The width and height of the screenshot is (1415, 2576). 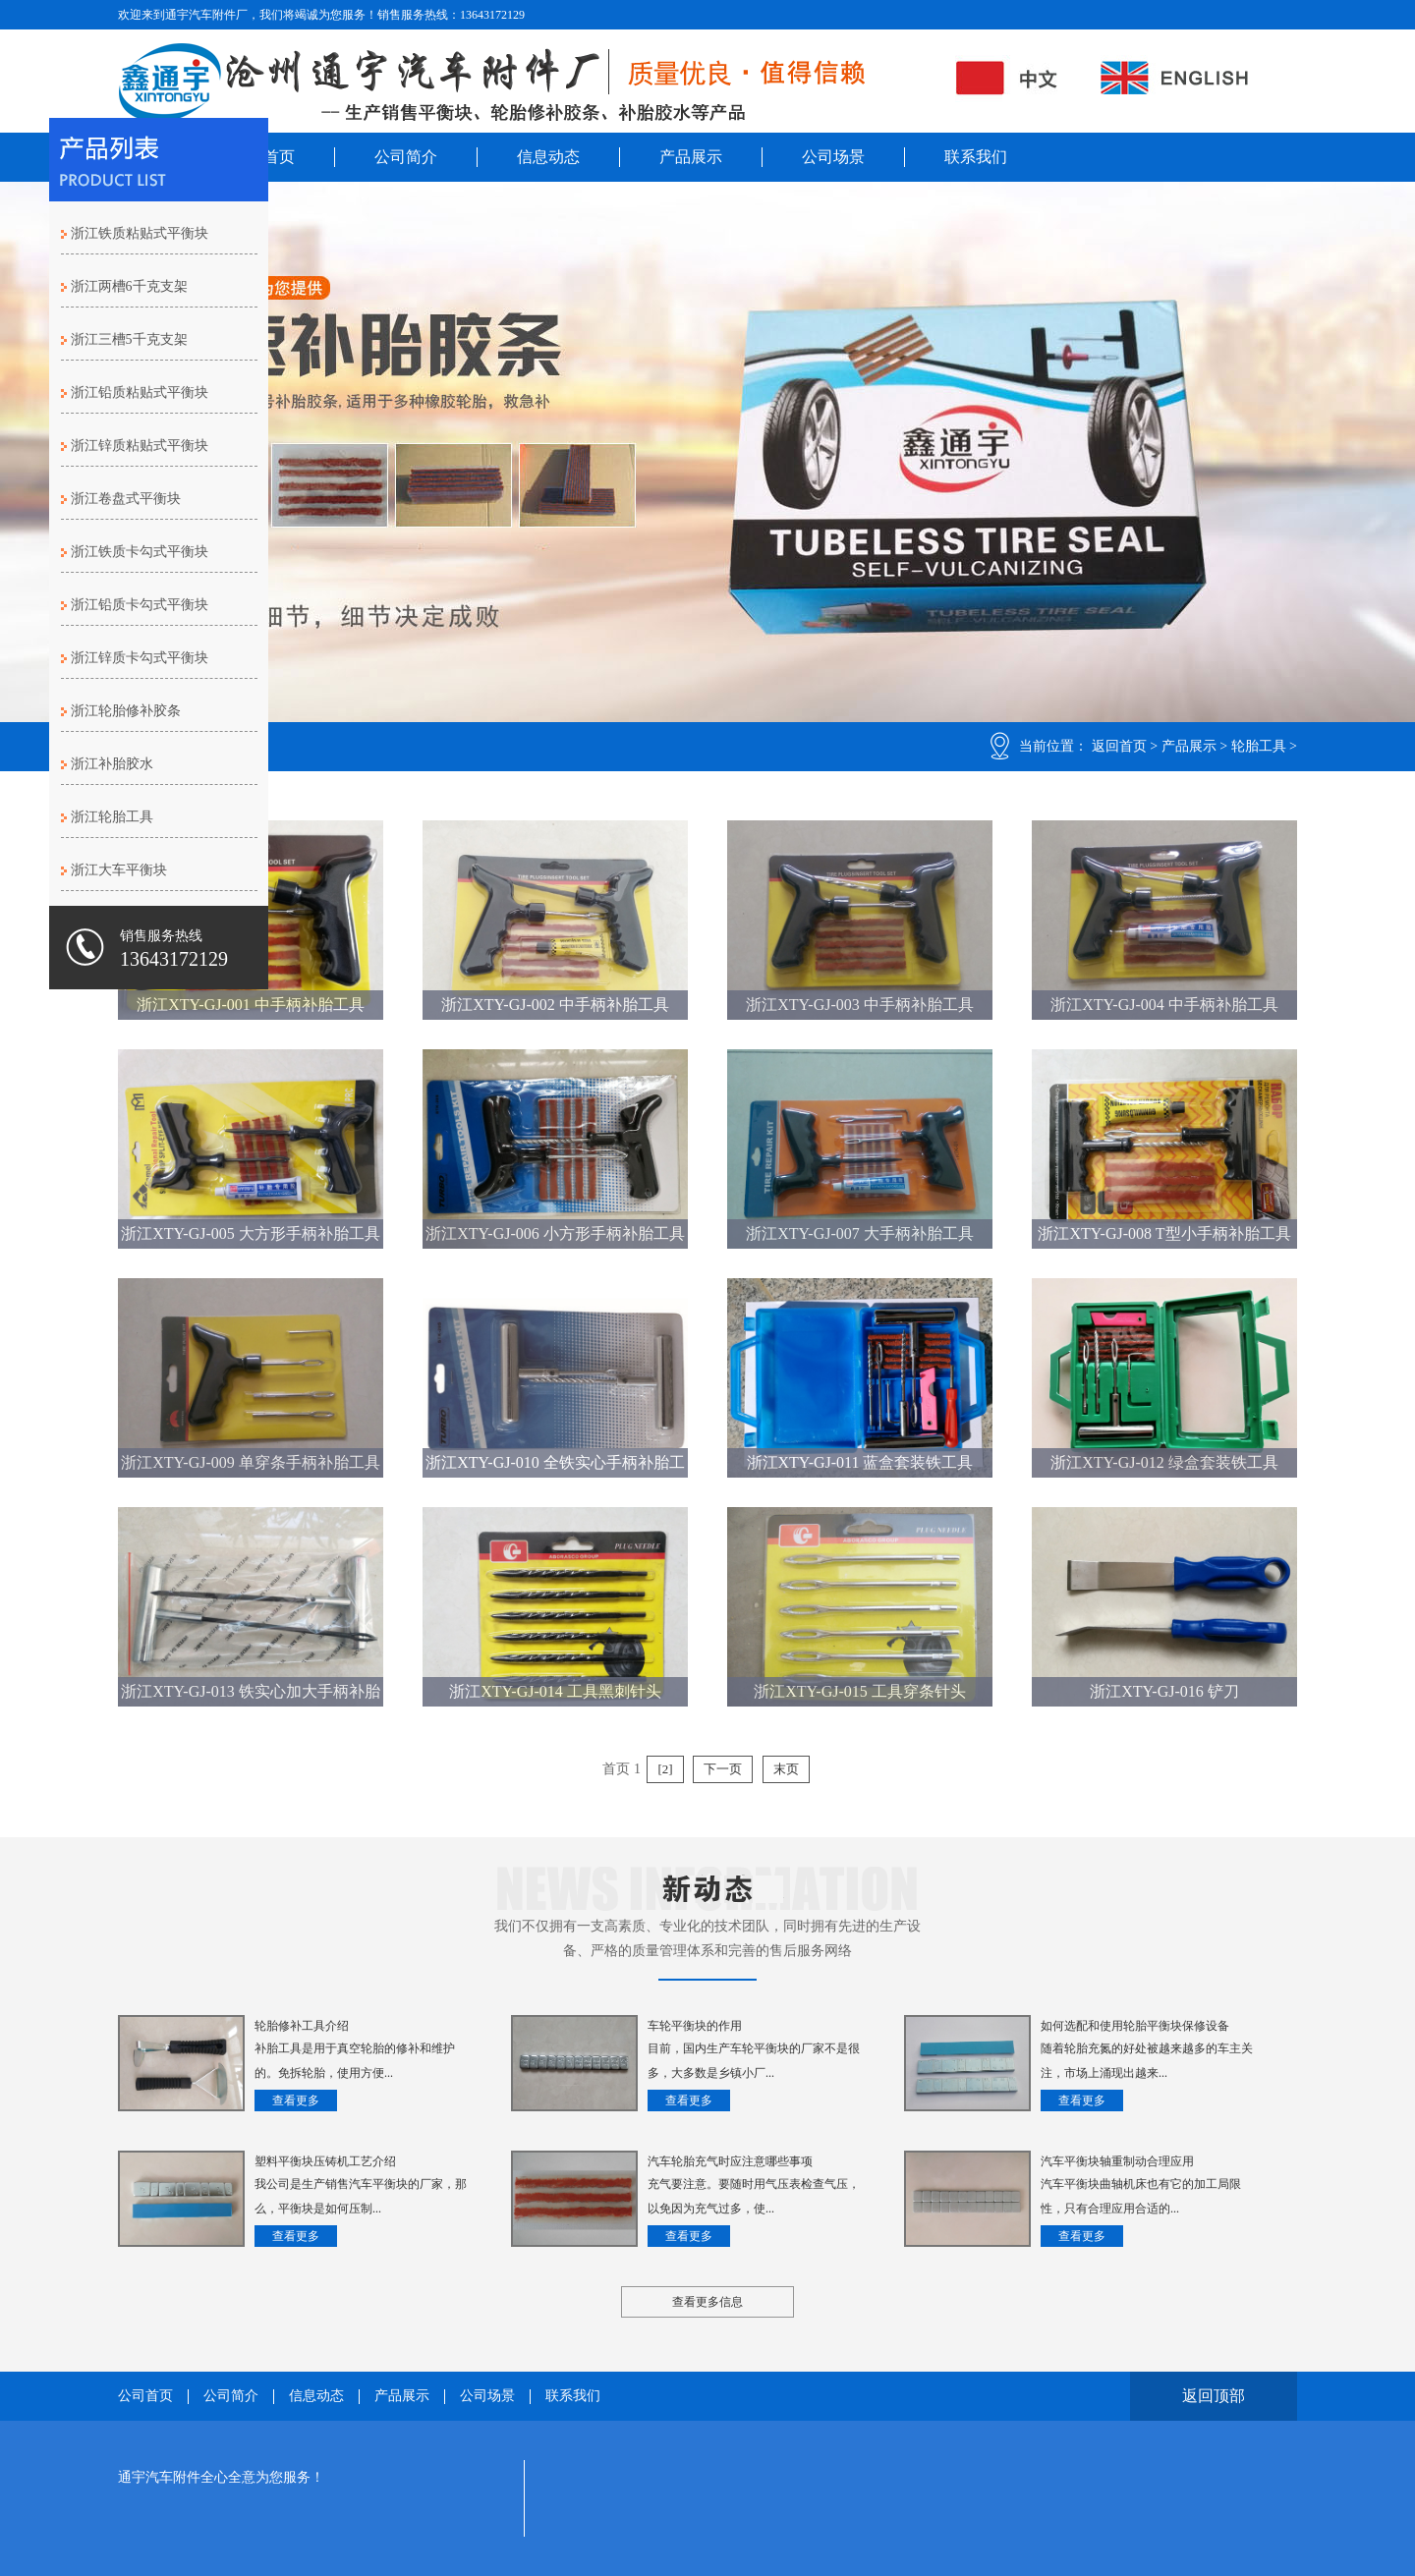 What do you see at coordinates (1135, 2026) in the screenshot?
I see `如何选配和使用轮胎平衡块保修设备` at bounding box center [1135, 2026].